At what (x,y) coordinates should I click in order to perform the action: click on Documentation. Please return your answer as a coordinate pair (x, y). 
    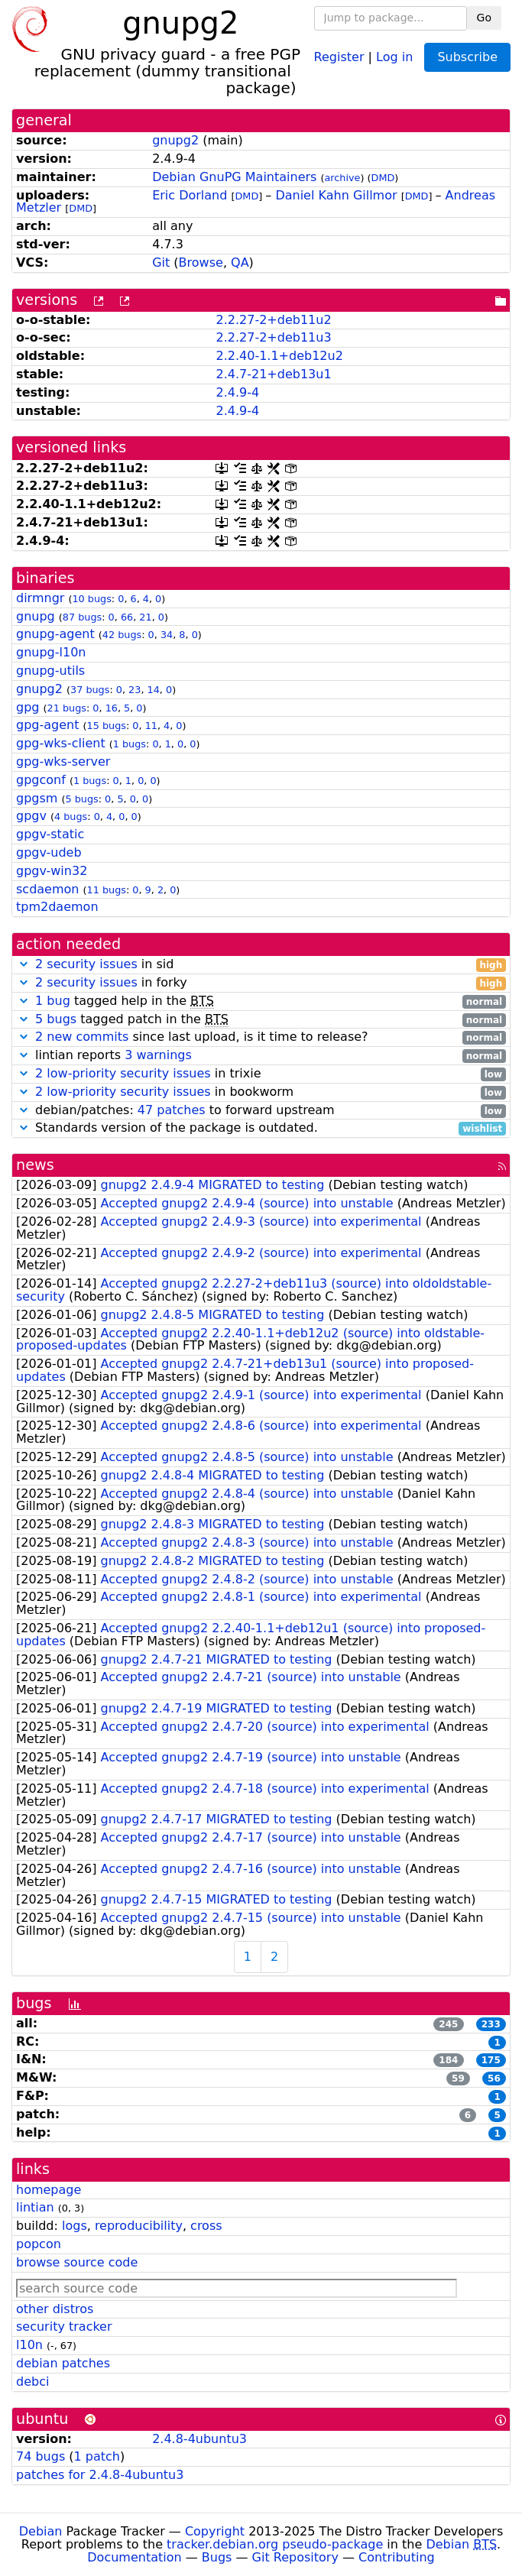
    Looking at the image, I should click on (134, 2557).